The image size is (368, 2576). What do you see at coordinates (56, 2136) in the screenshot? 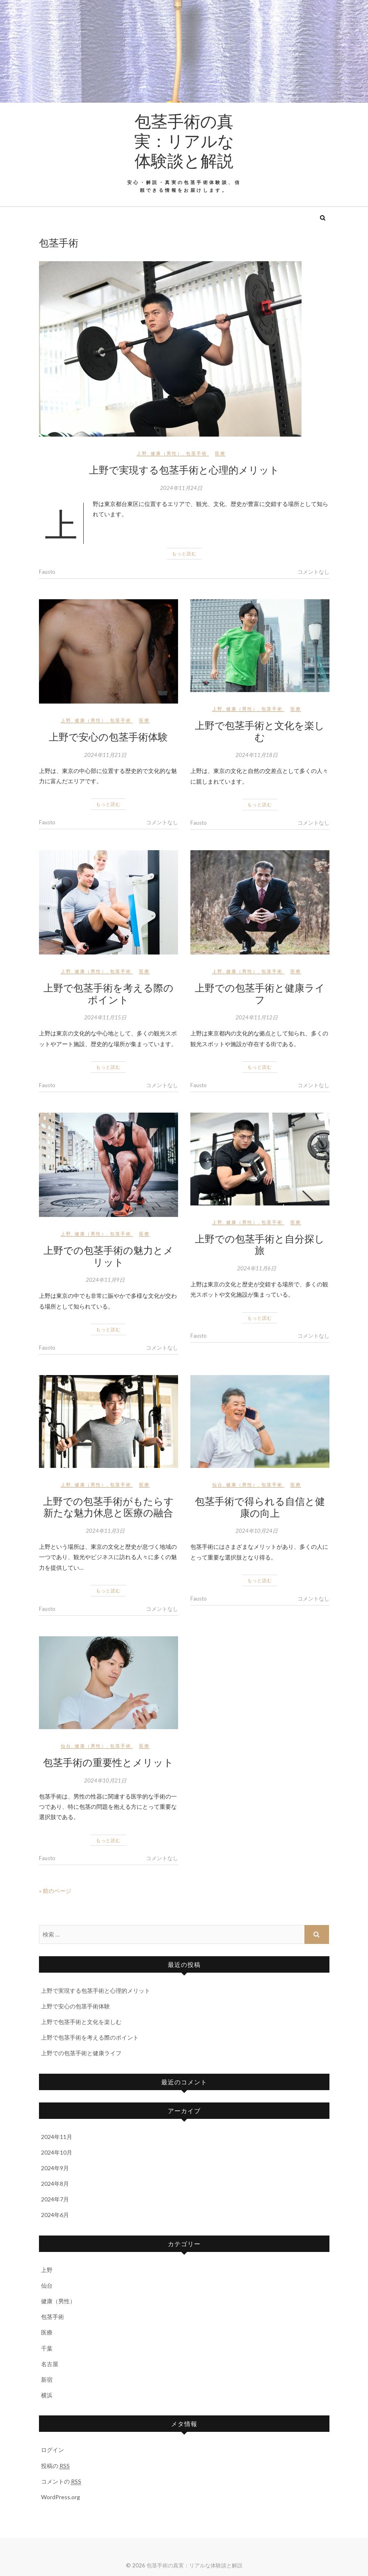
I see `2024年11月` at bounding box center [56, 2136].